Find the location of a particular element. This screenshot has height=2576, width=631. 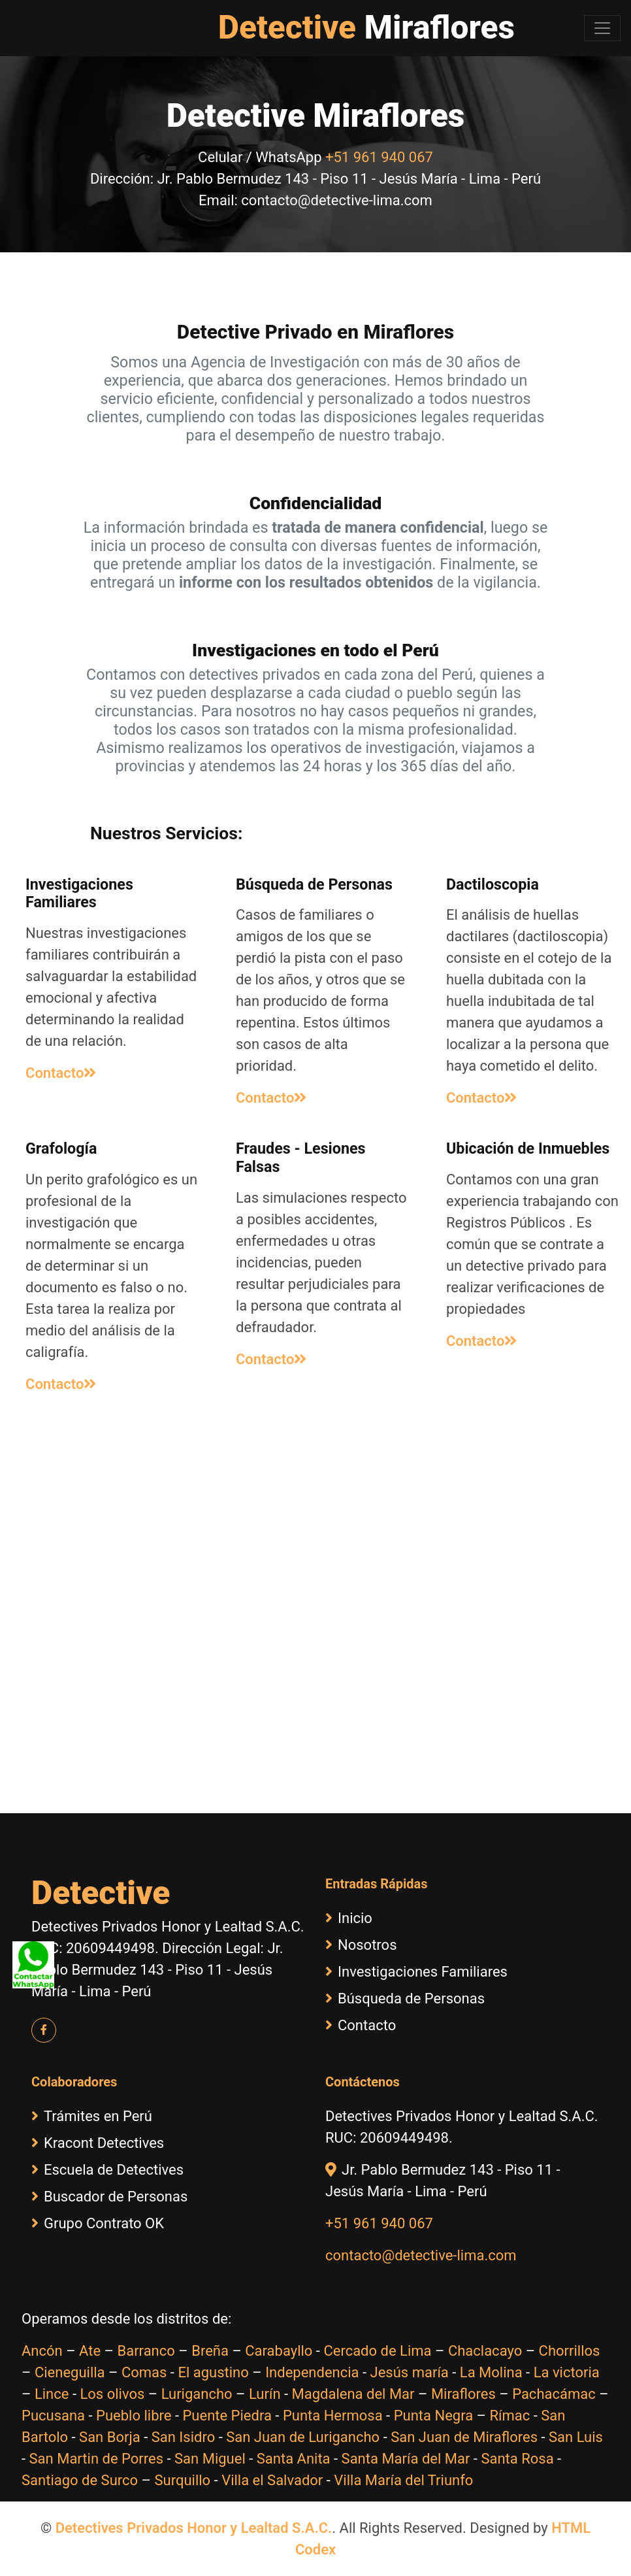

Inicio is located at coordinates (348, 1918).